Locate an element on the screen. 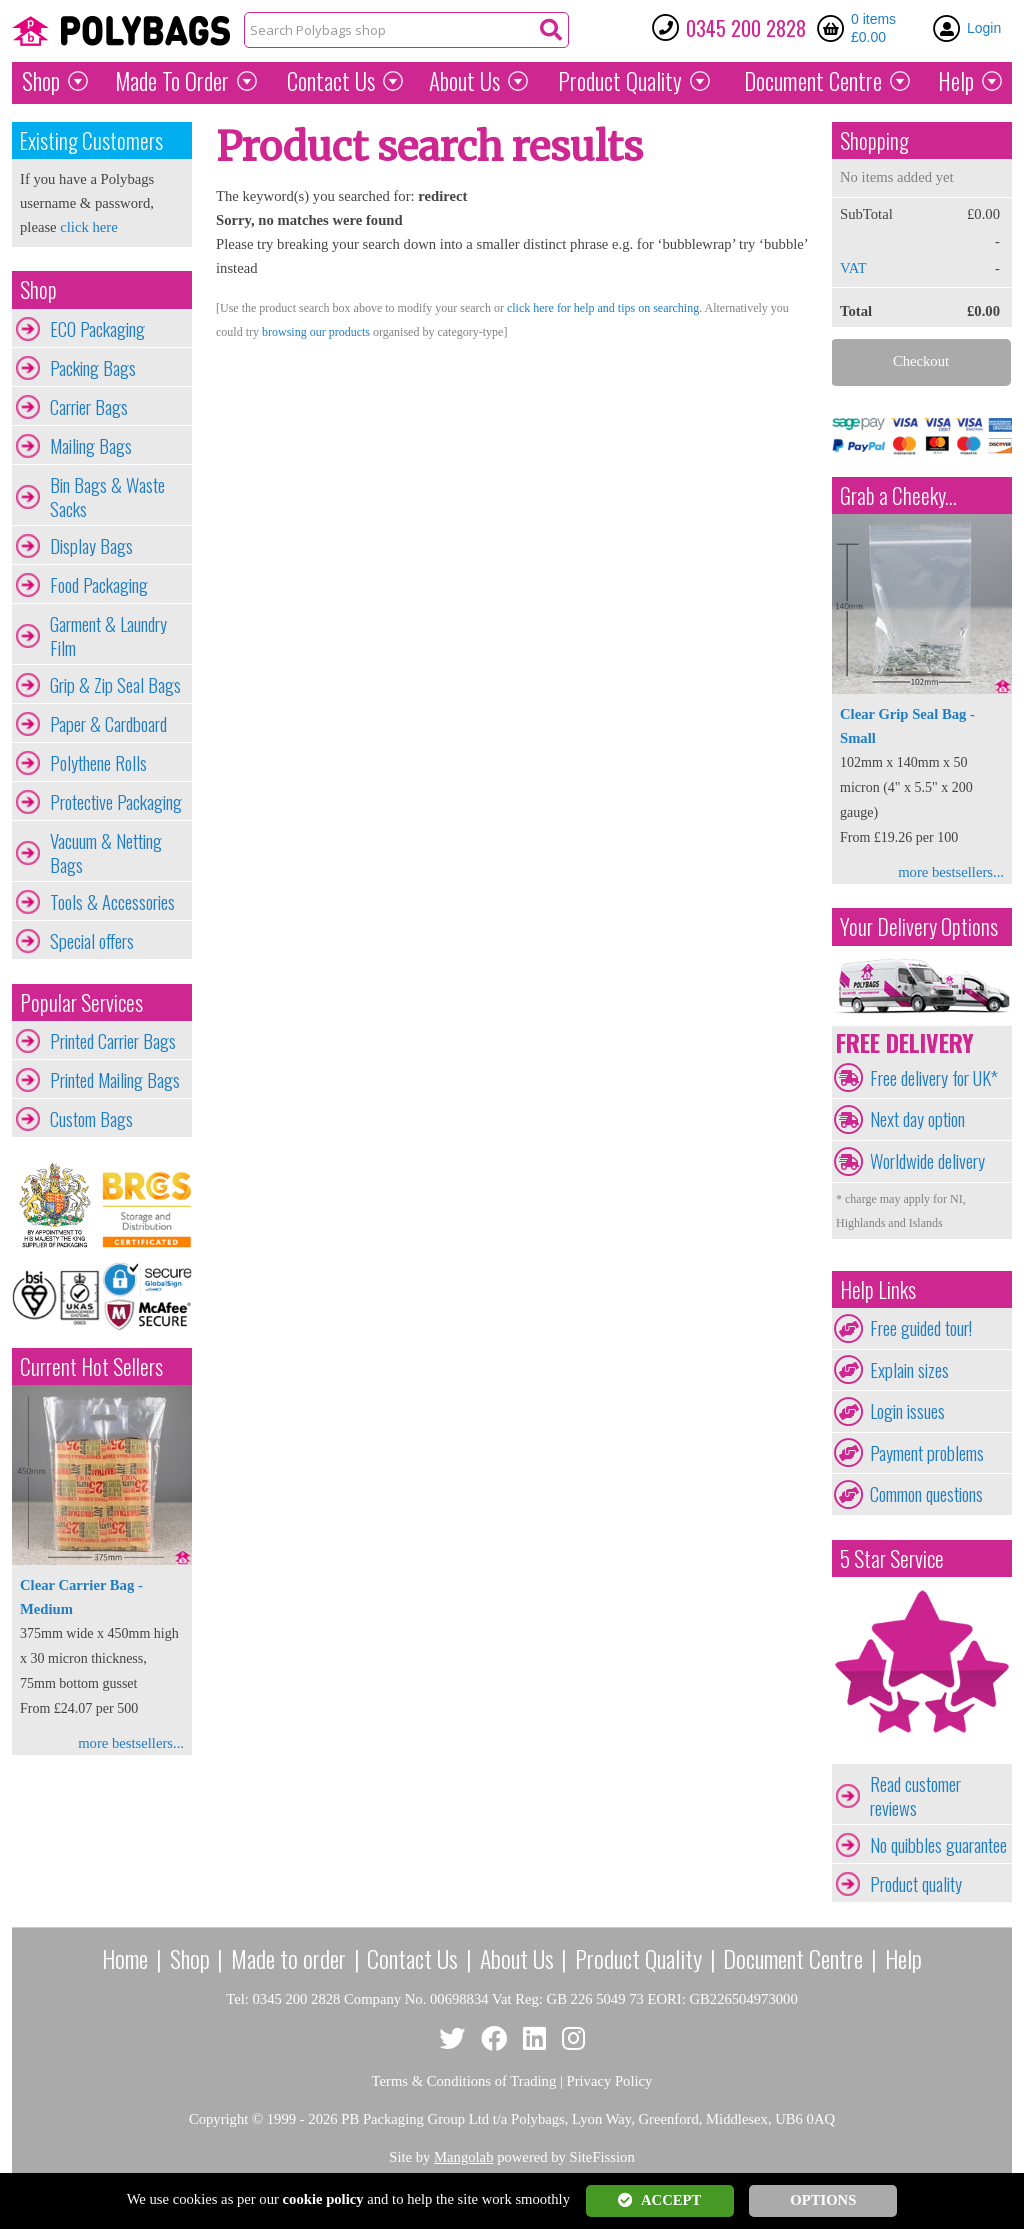 This screenshot has width=1024, height=2229. Read customer reviews is located at coordinates (915, 1796).